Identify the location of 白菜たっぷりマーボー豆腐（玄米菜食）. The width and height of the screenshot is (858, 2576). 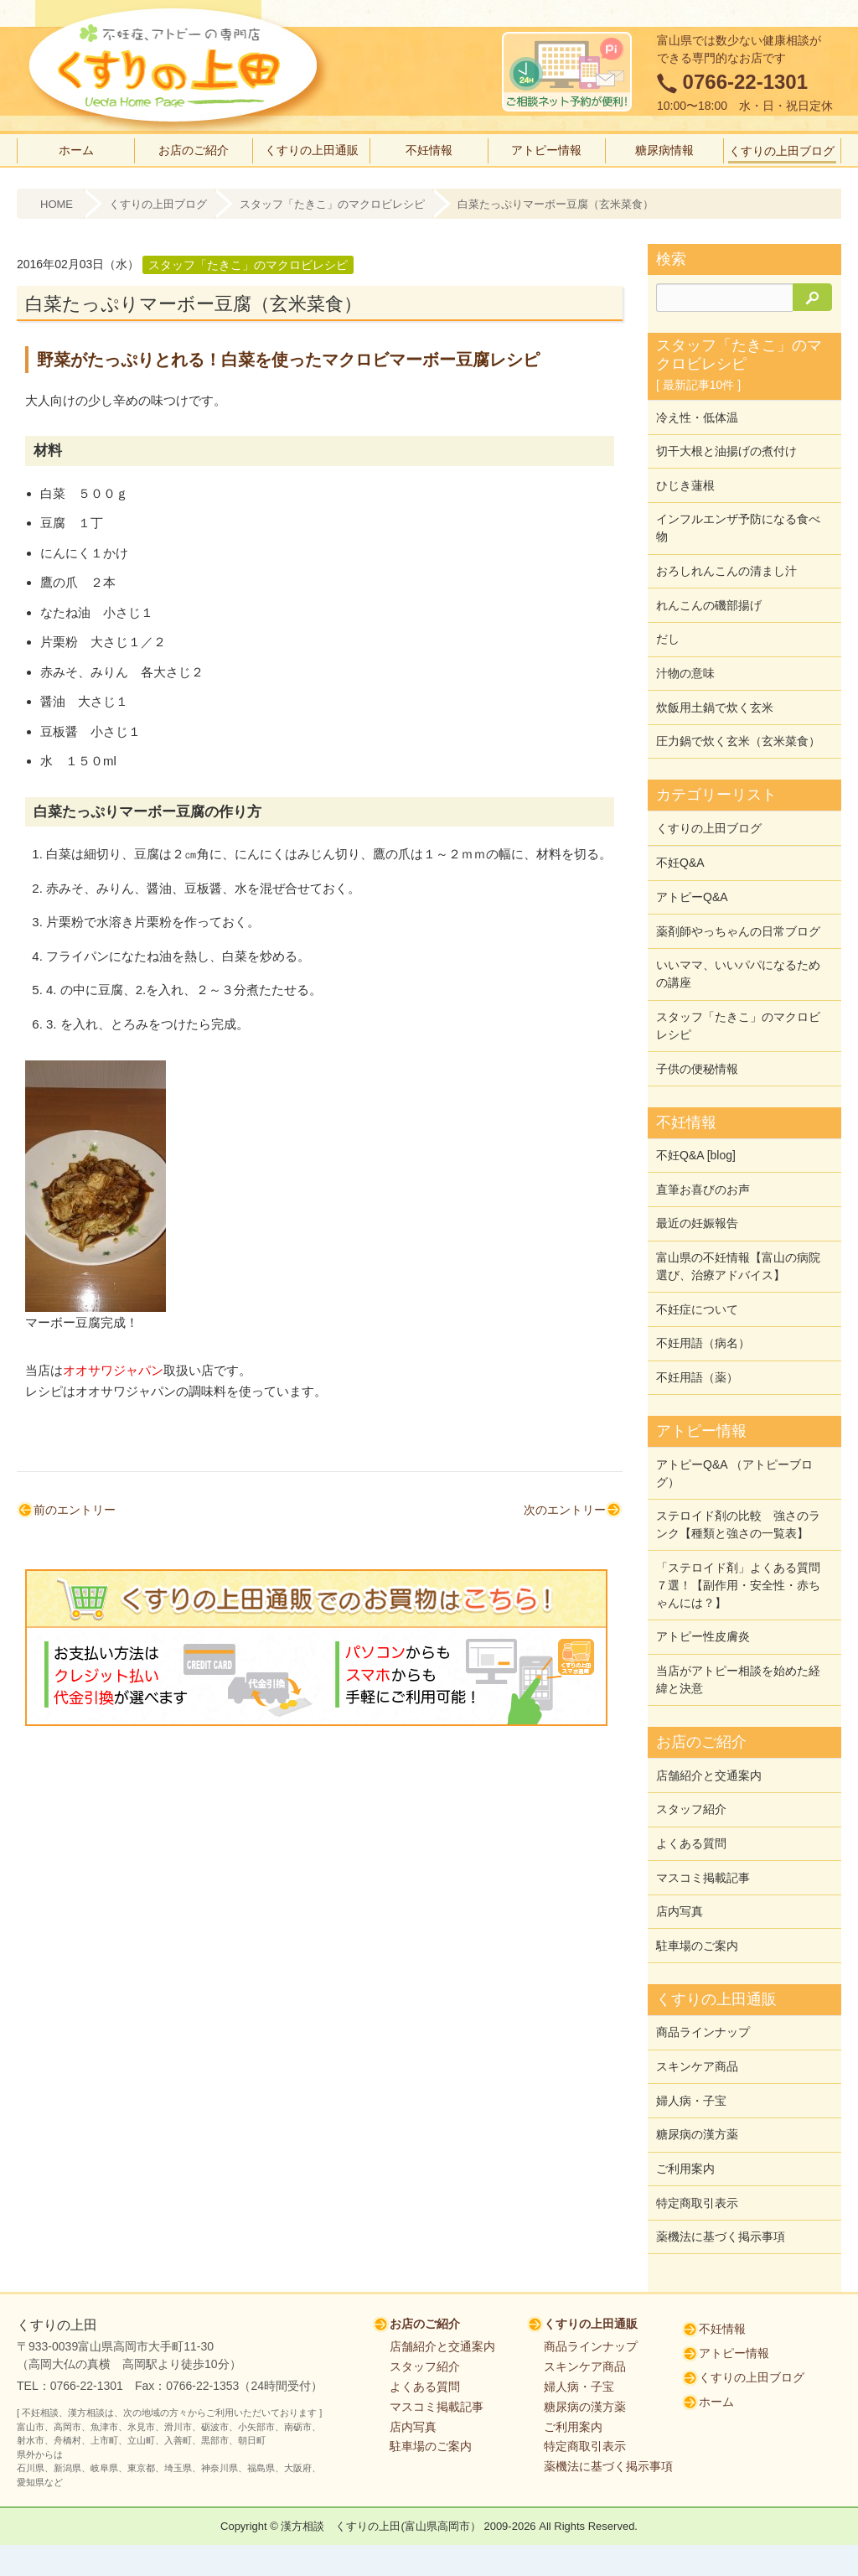
(555, 204).